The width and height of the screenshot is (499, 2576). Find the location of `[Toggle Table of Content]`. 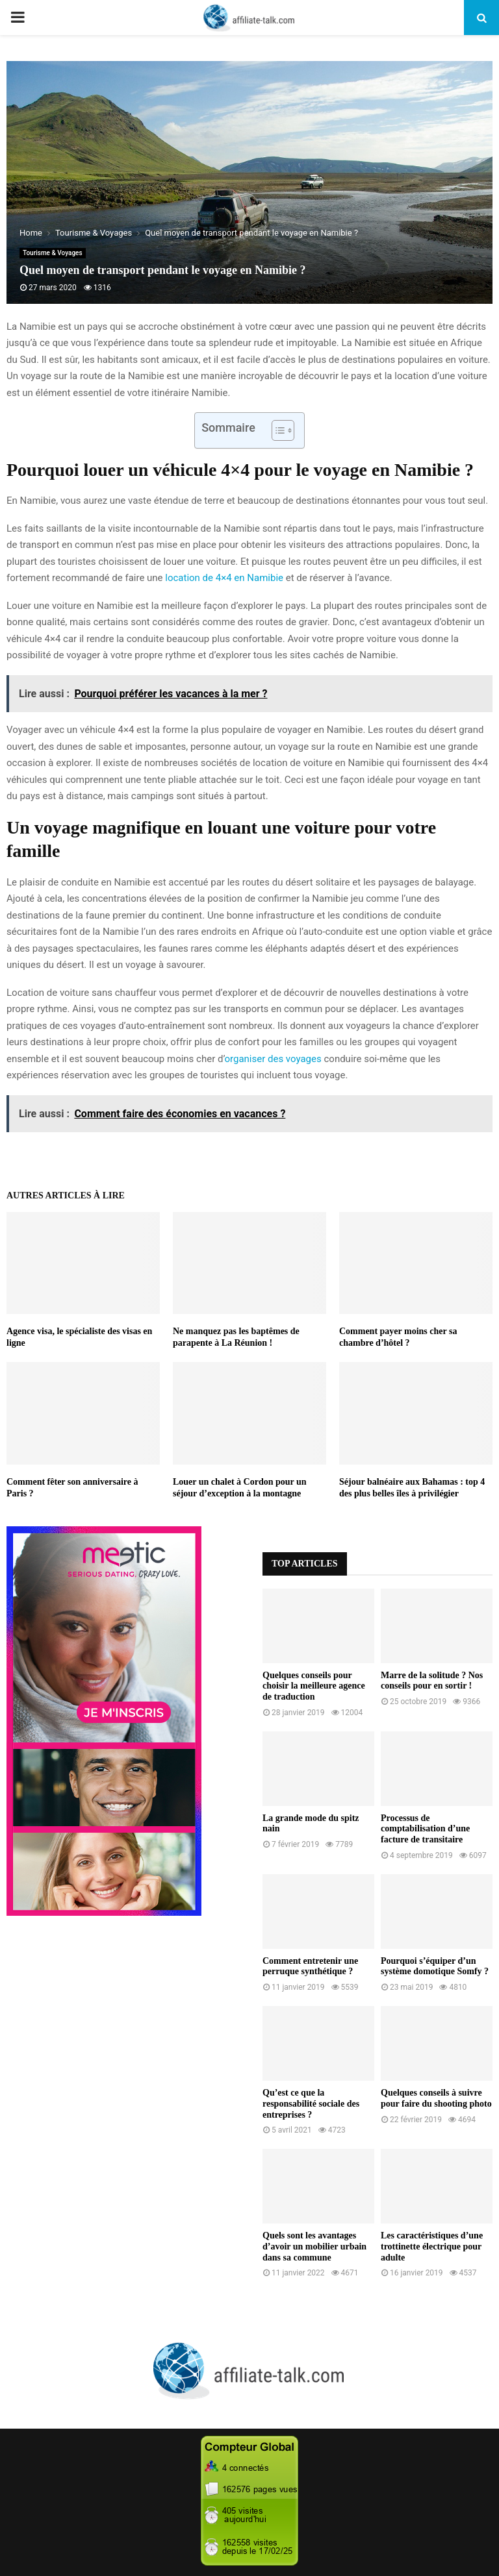

[Toggle Table of Content] is located at coordinates (276, 430).